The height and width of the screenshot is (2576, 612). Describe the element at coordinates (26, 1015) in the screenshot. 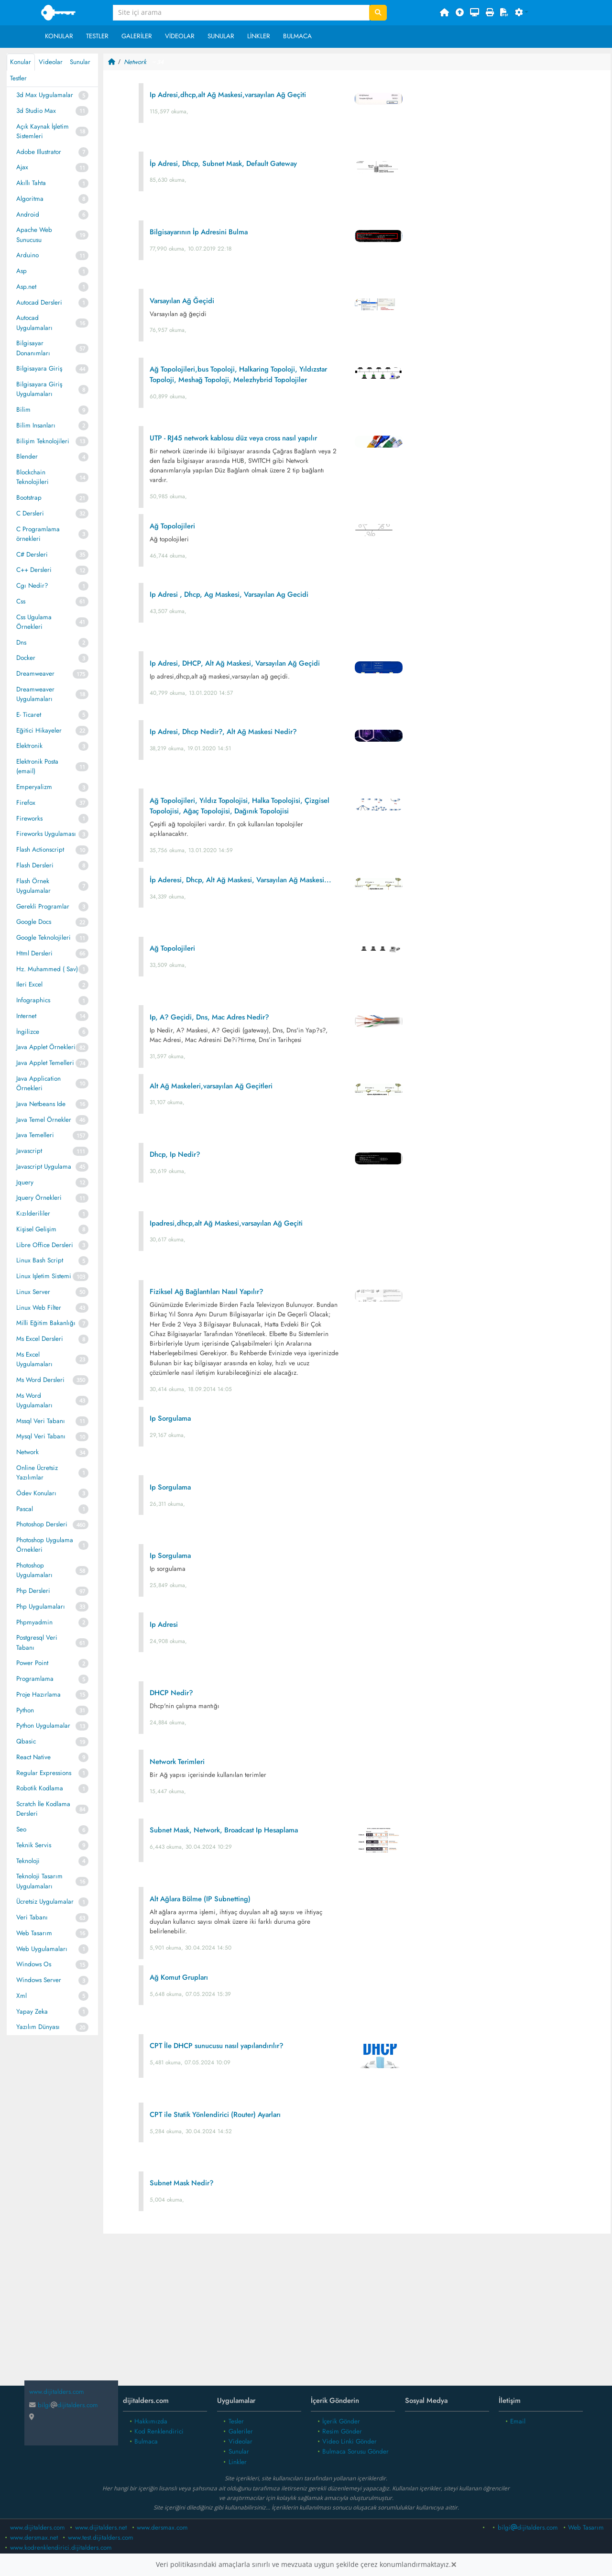

I see `Internet` at that location.